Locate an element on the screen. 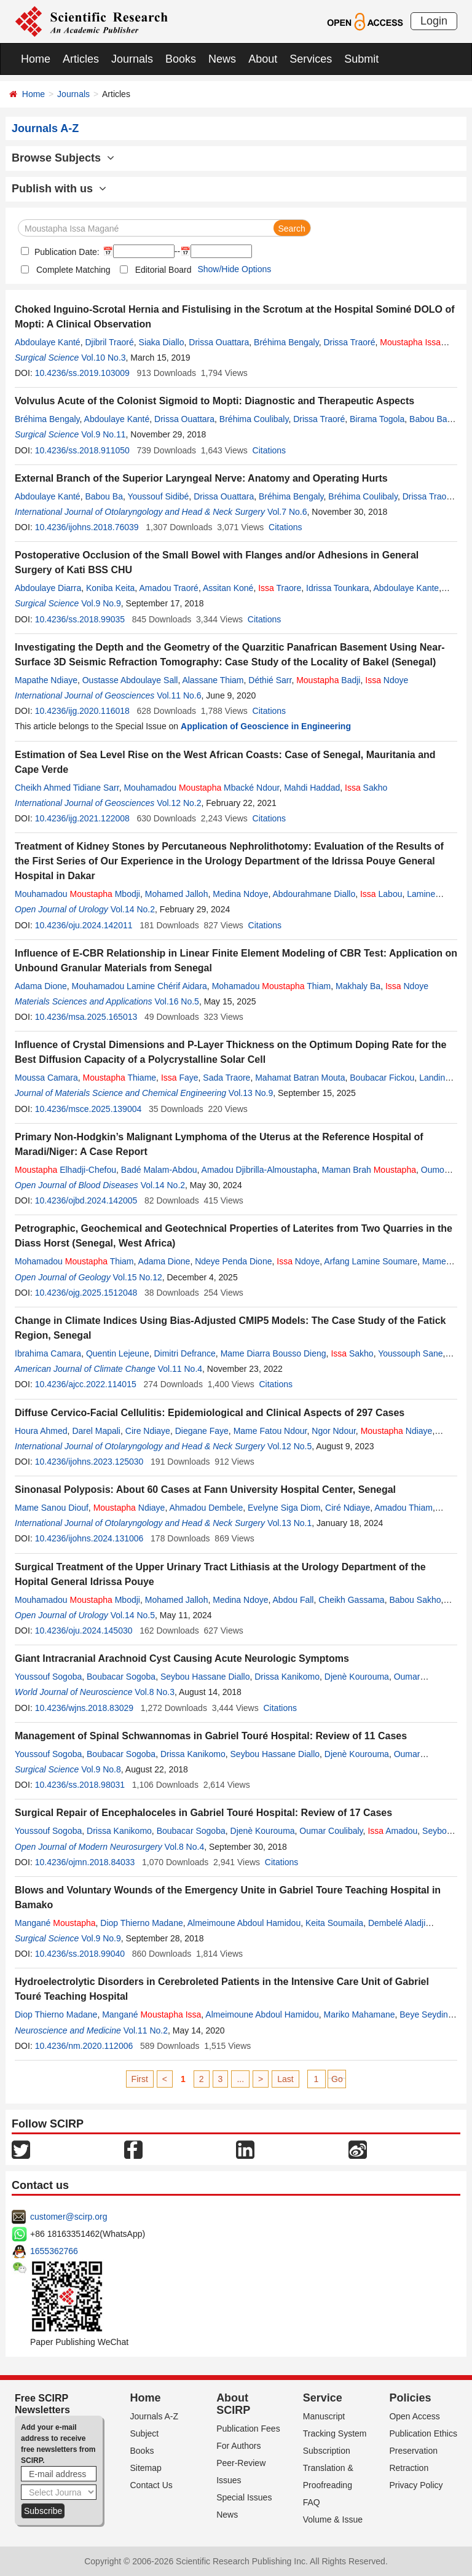  Diop Thierno Madane is located at coordinates (141, 1923).